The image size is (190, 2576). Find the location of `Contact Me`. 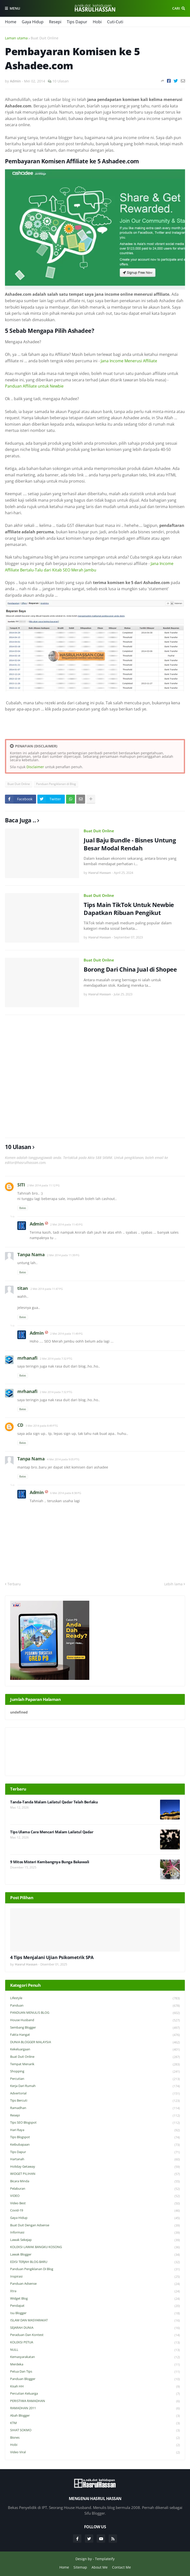

Contact Me is located at coordinates (121, 2567).